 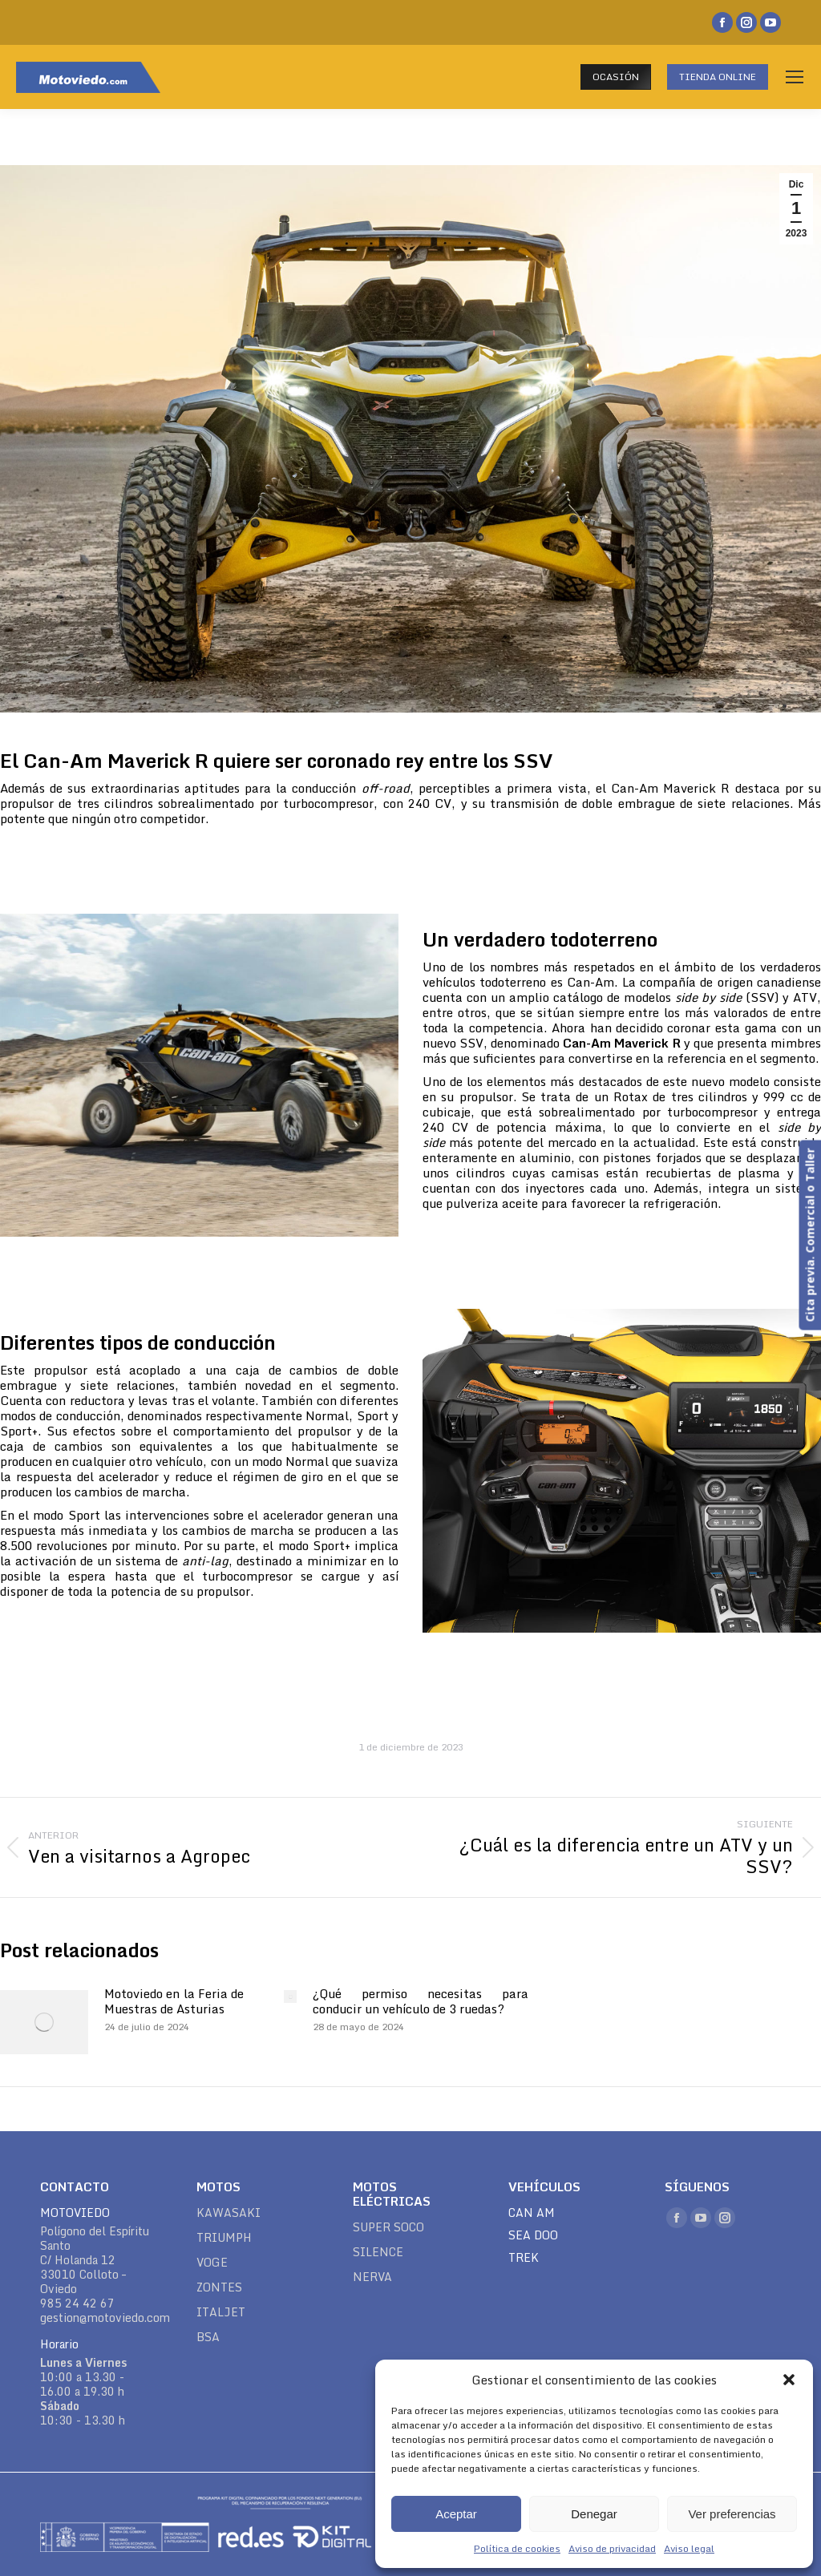 I want to click on Motoviedo en la Feria de Muestras de Asturias, so click(x=174, y=2001).